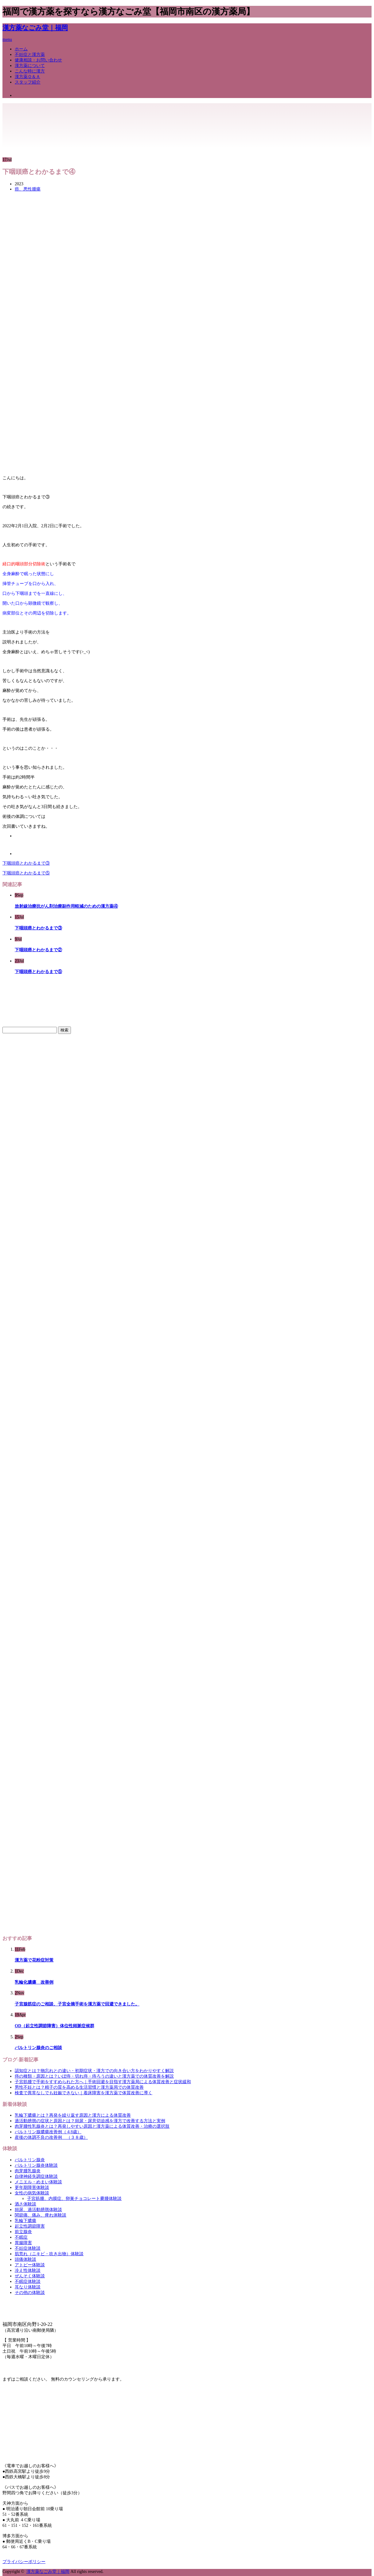  What do you see at coordinates (30, 2265) in the screenshot?
I see `アトピー体験談` at bounding box center [30, 2265].